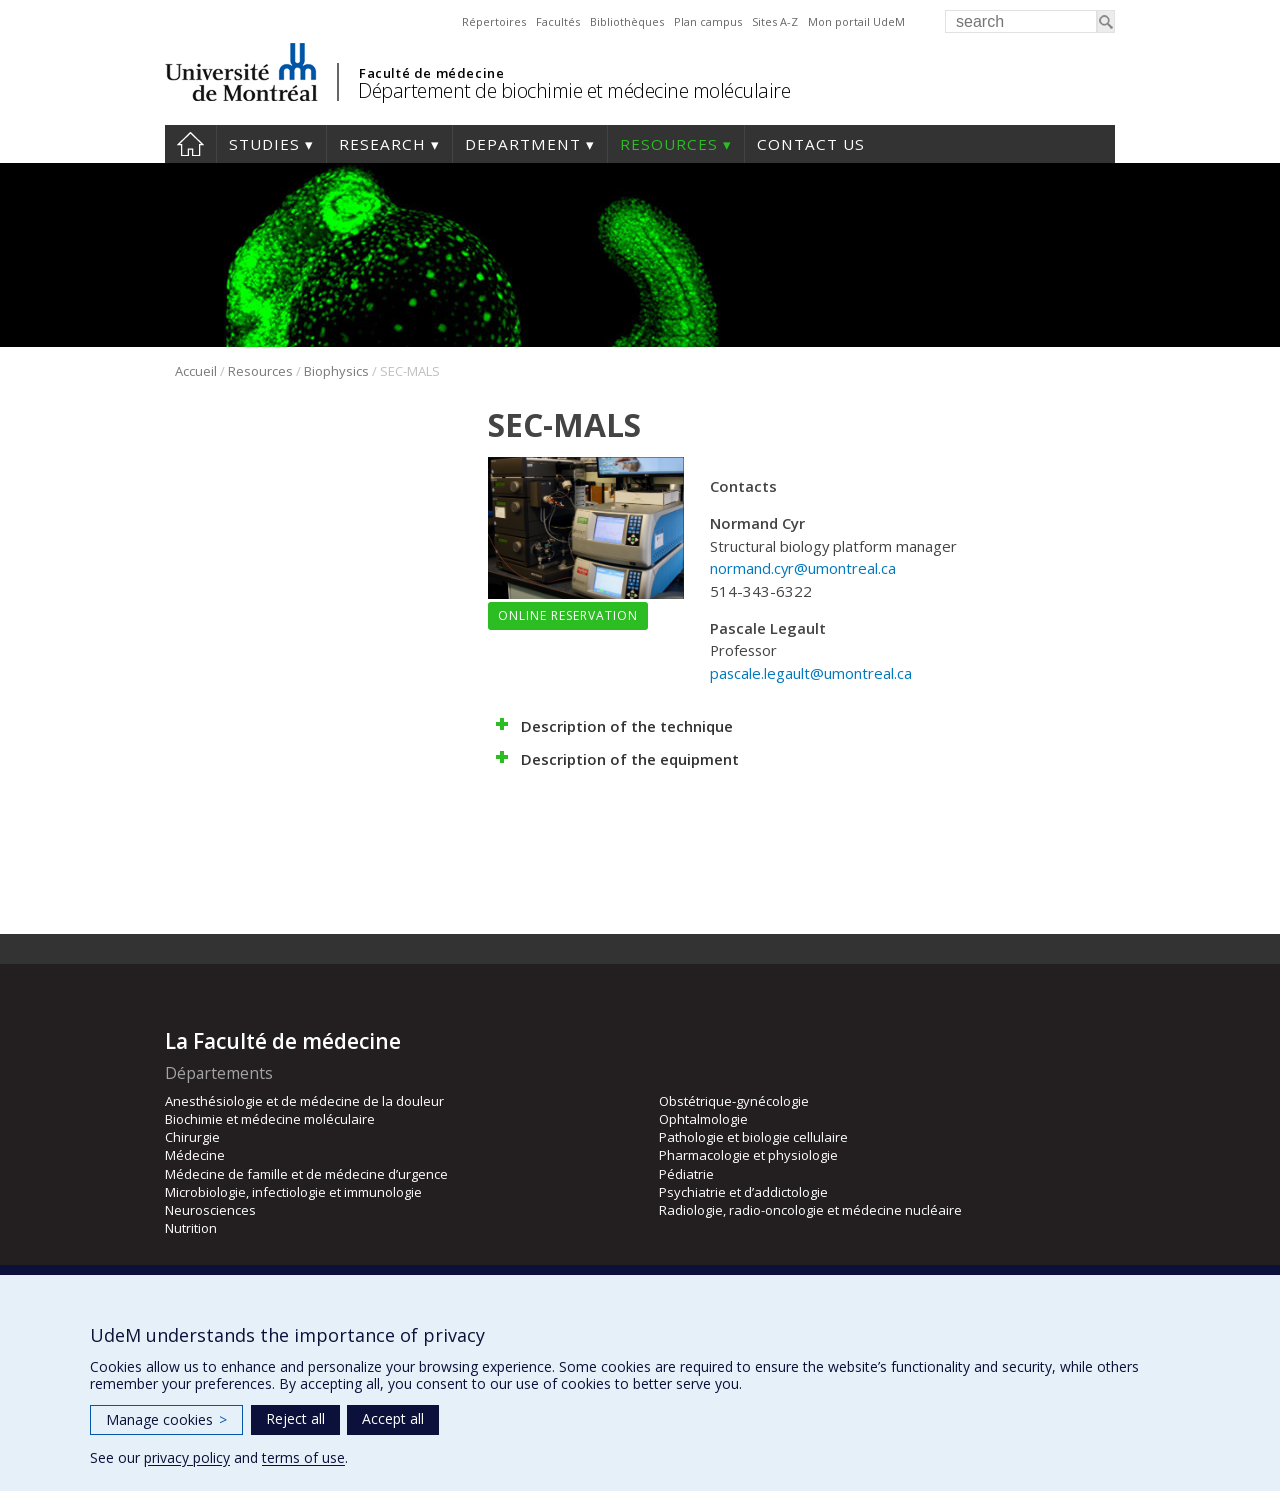  Describe the element at coordinates (336, 371) in the screenshot. I see `Biophysics` at that location.